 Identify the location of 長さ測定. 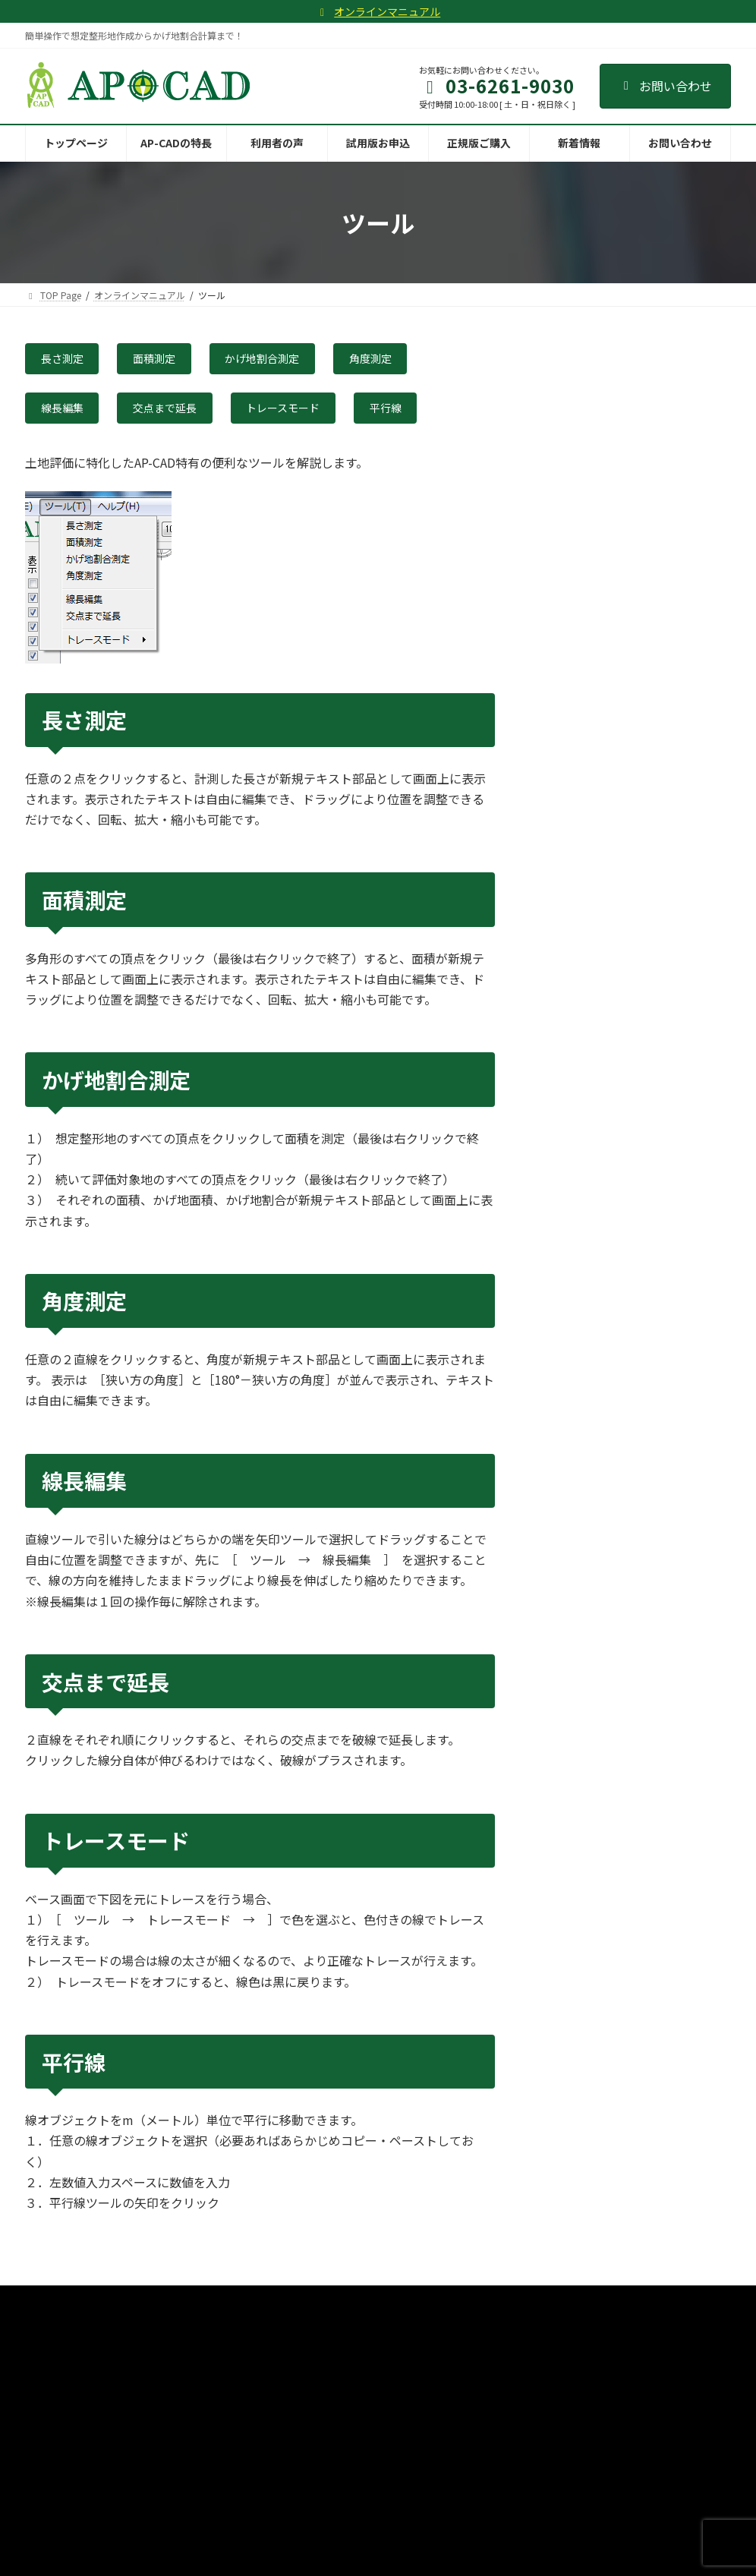
(67, 361).